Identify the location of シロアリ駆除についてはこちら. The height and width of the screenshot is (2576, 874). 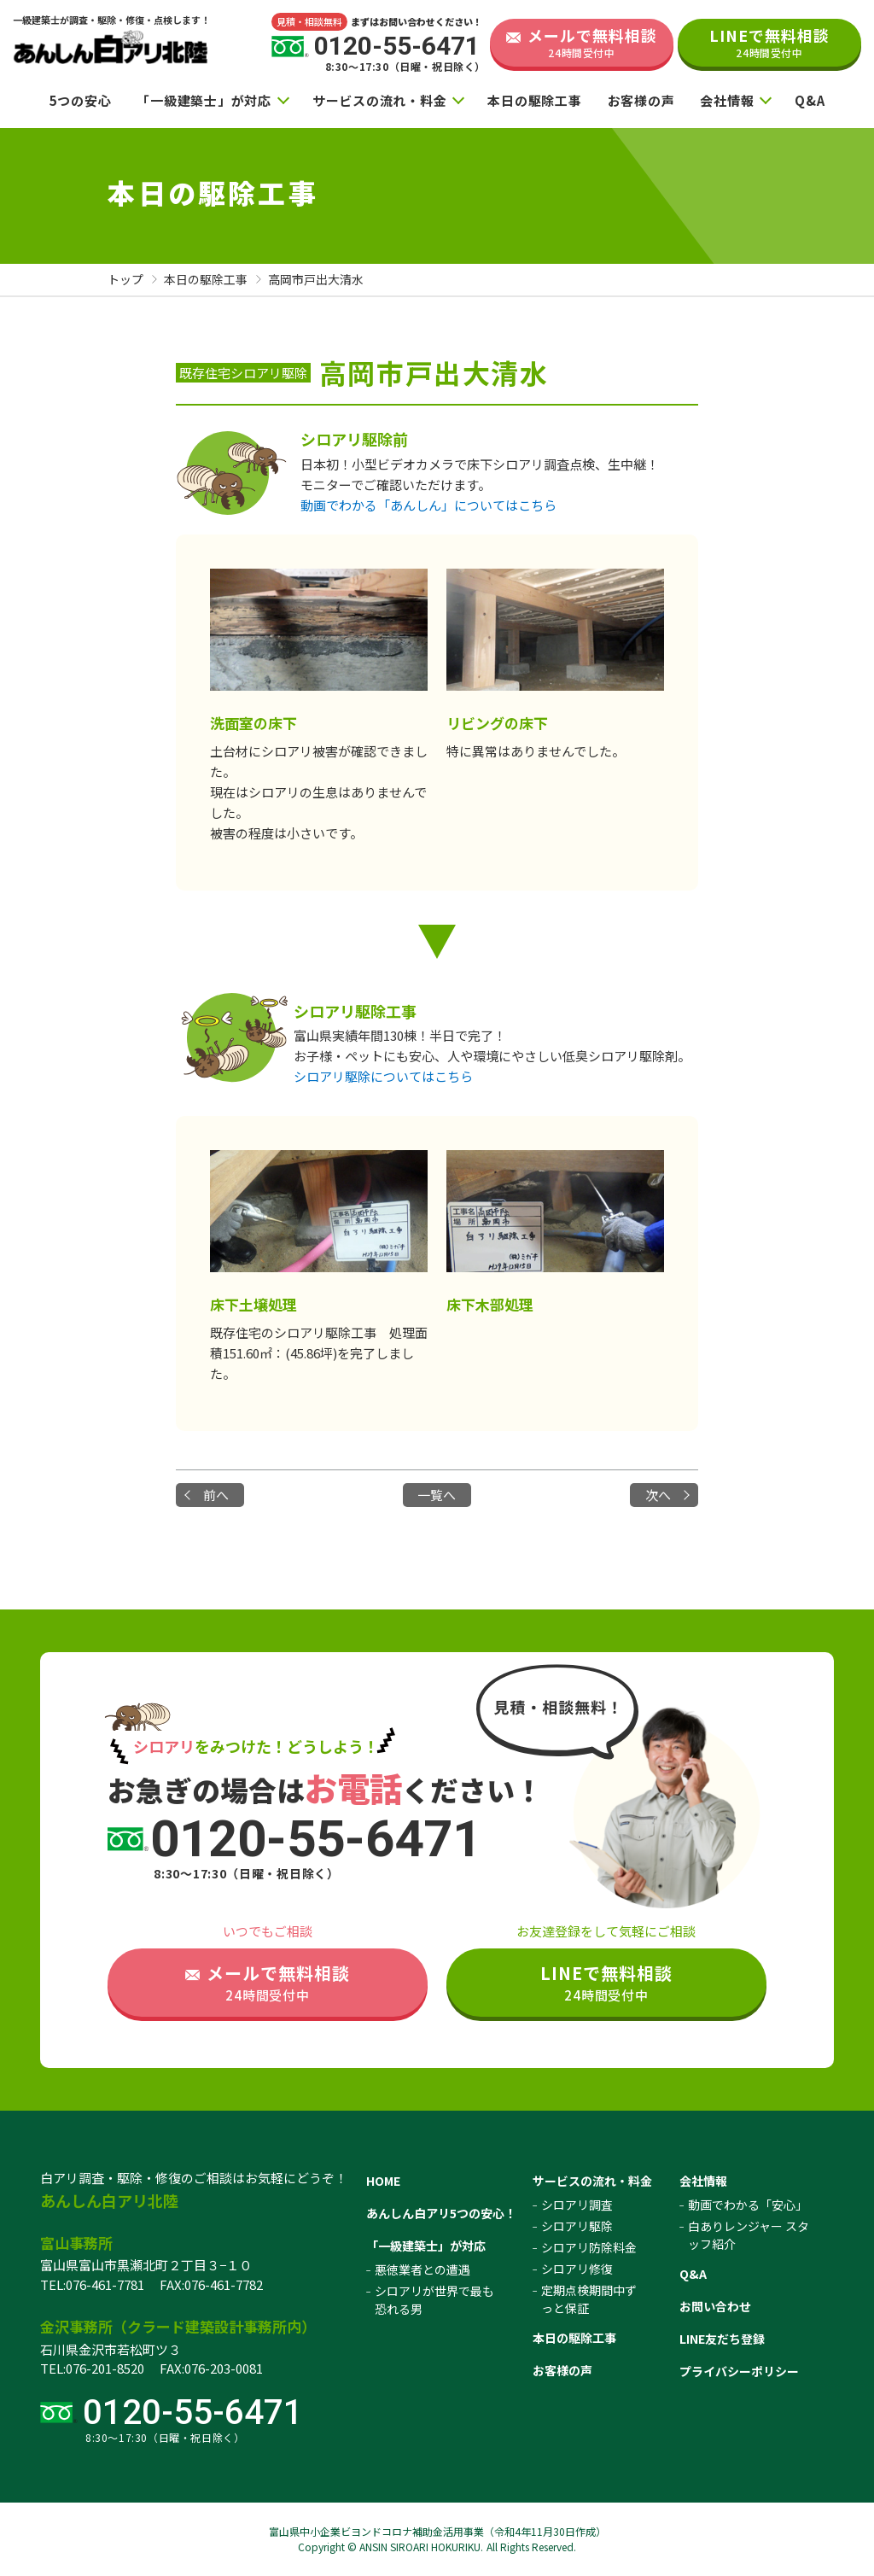
(383, 1076).